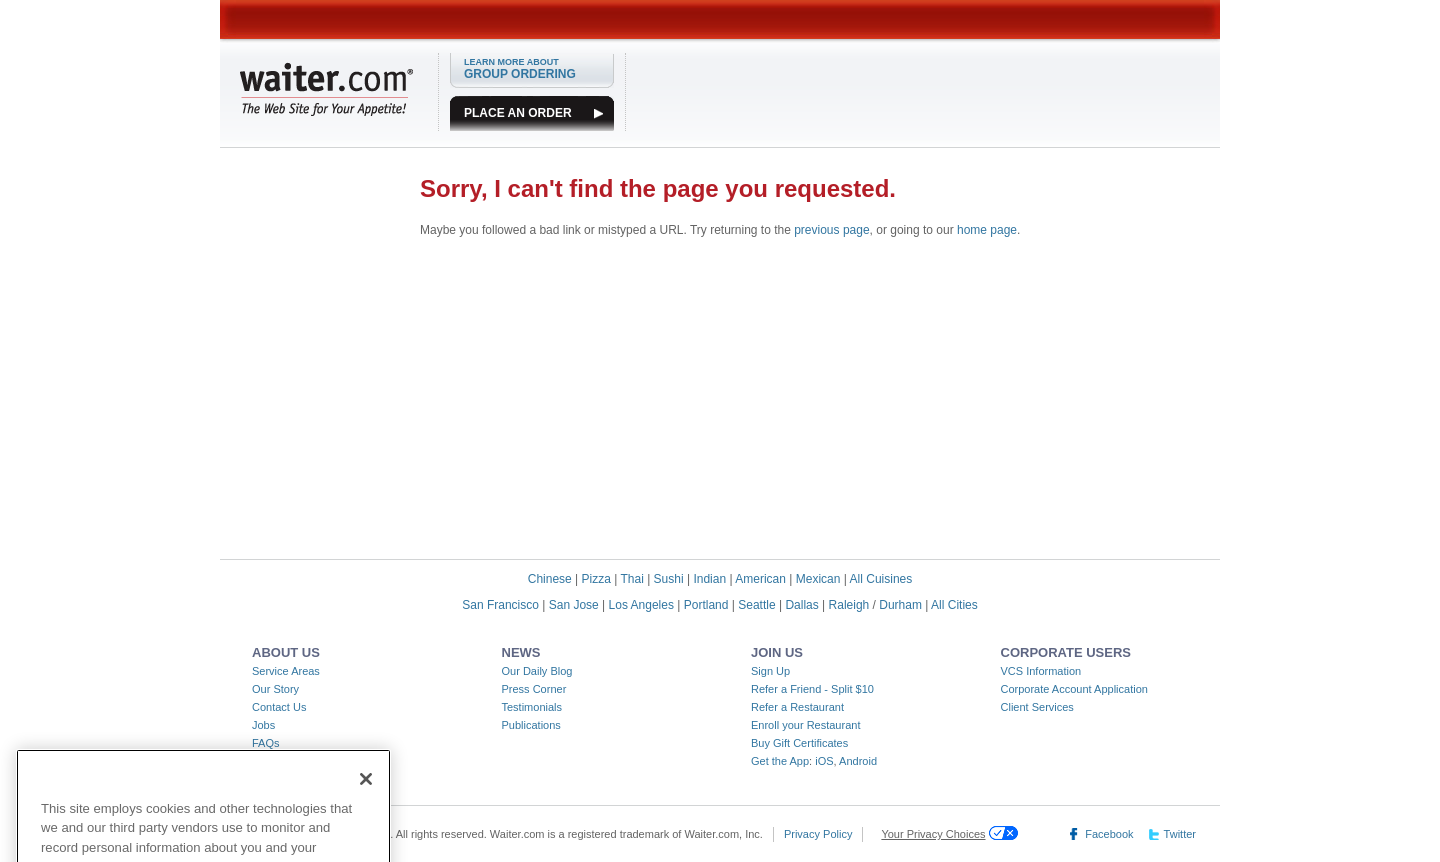 The image size is (1440, 862). Describe the element at coordinates (531, 725) in the screenshot. I see `Publications` at that location.